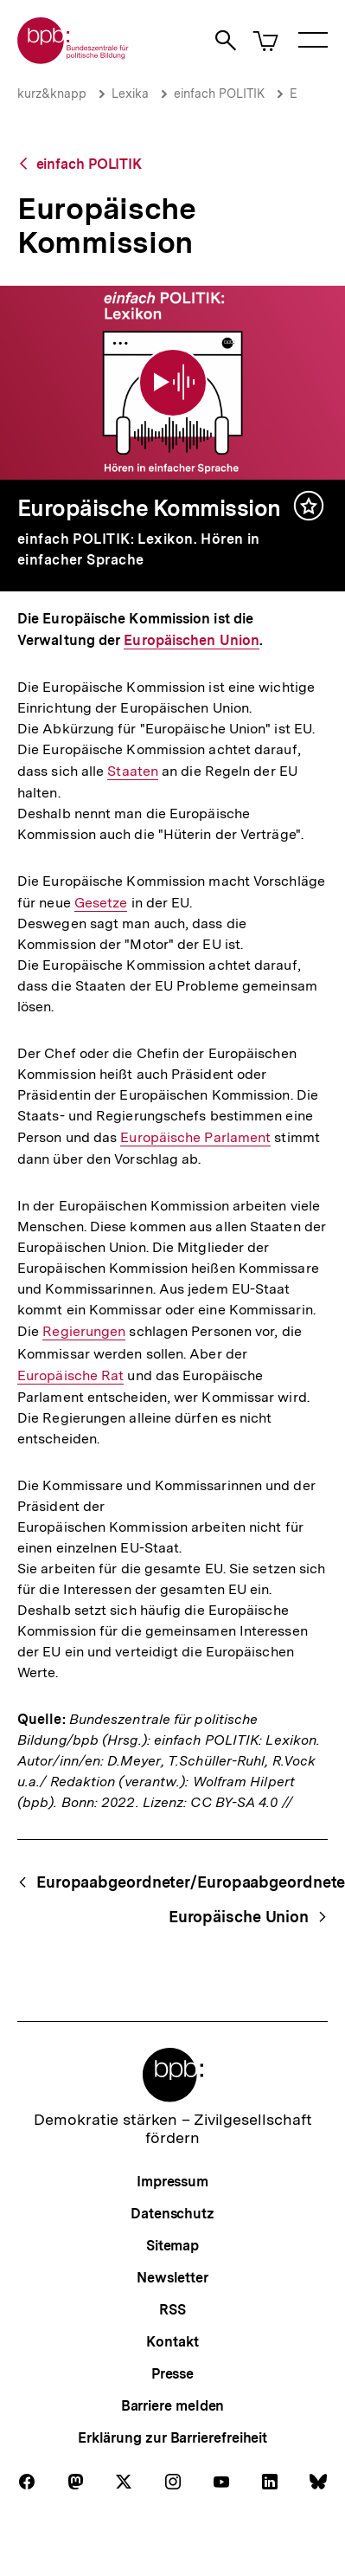  Describe the element at coordinates (219, 93) in the screenshot. I see `einfach POLITIK` at that location.